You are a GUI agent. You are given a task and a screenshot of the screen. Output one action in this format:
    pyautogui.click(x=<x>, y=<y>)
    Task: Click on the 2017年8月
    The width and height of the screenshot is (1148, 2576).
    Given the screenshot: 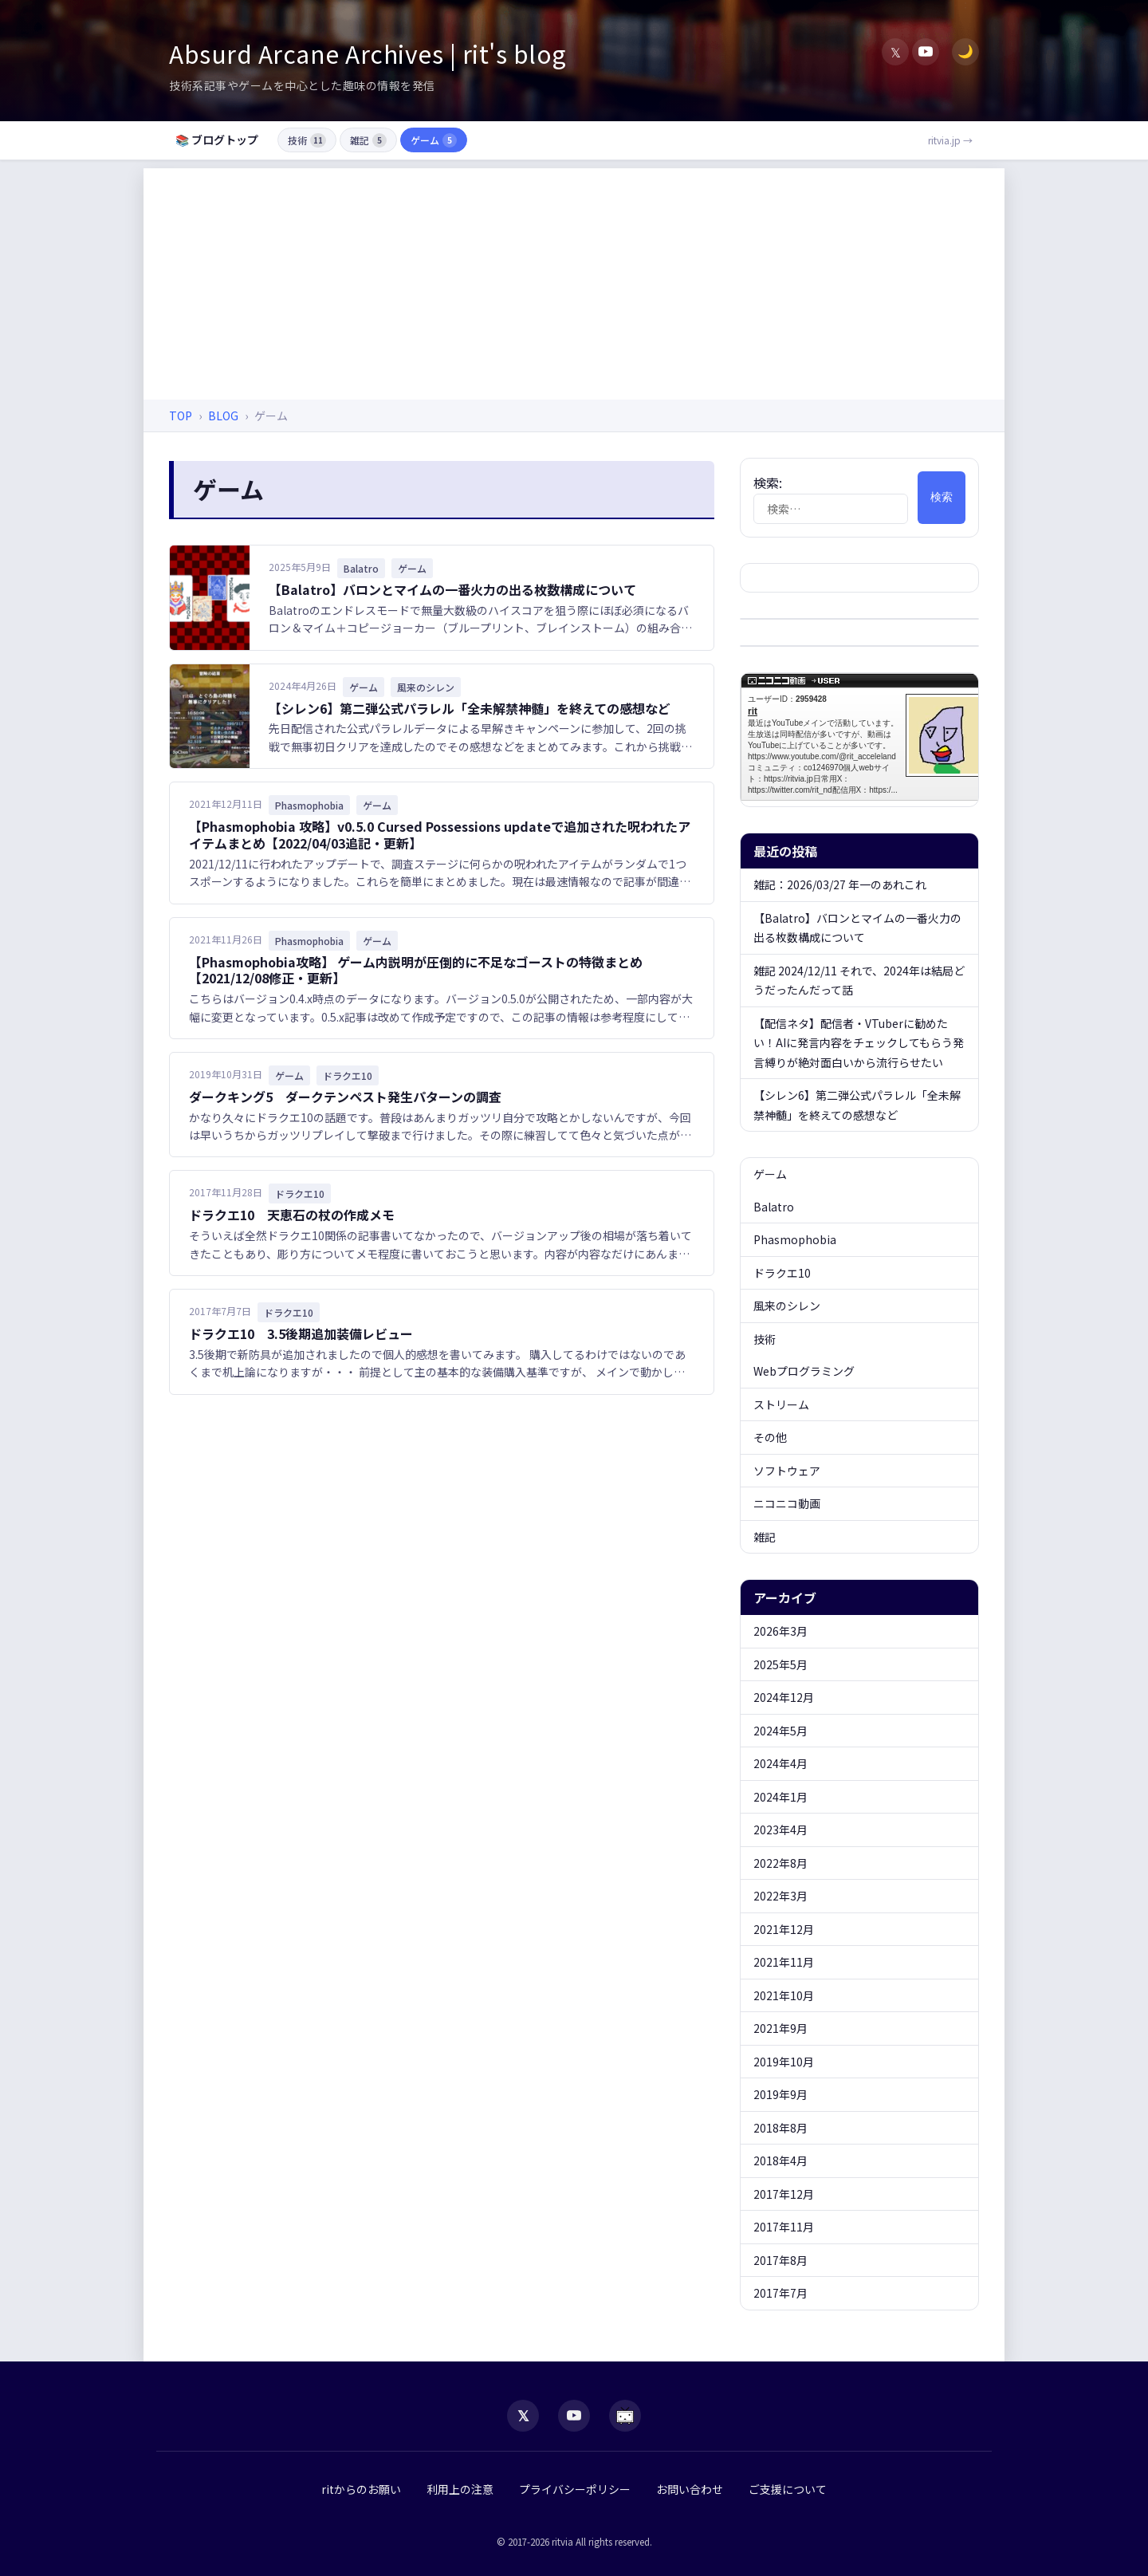 What is the action you would take?
    pyautogui.click(x=780, y=2260)
    